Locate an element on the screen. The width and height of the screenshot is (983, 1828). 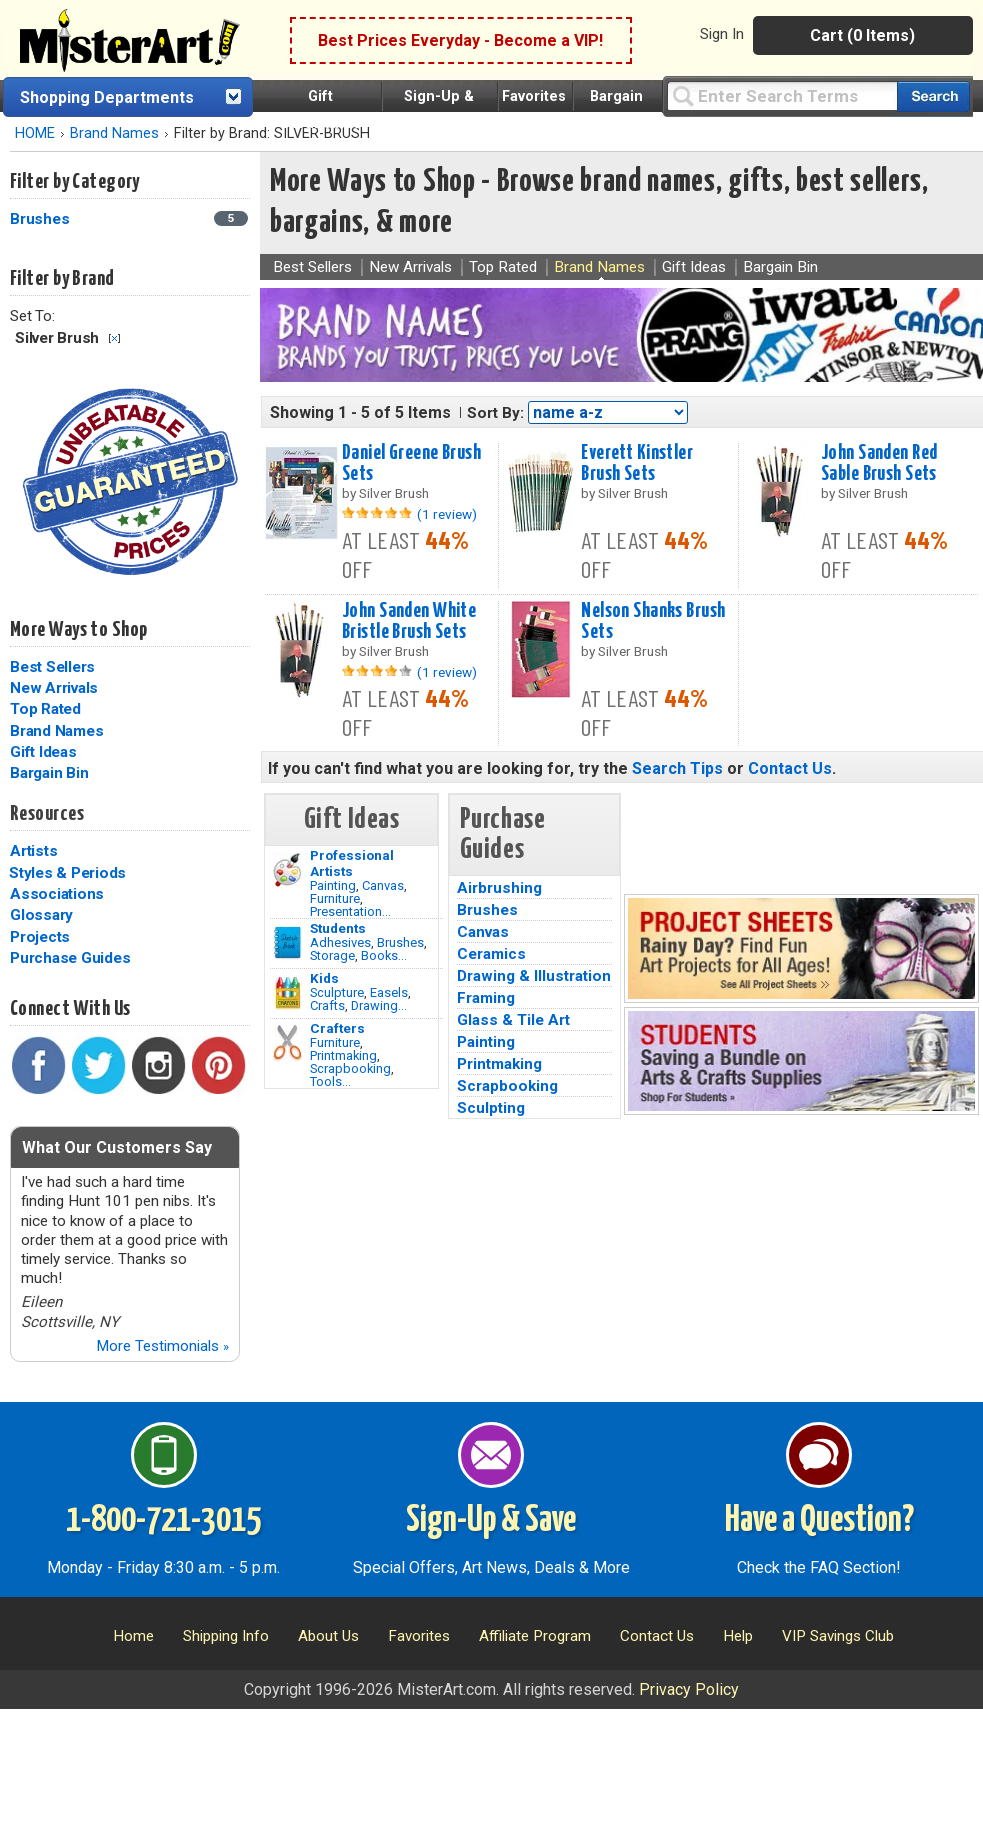
Furniture is located at coordinates (335, 898).